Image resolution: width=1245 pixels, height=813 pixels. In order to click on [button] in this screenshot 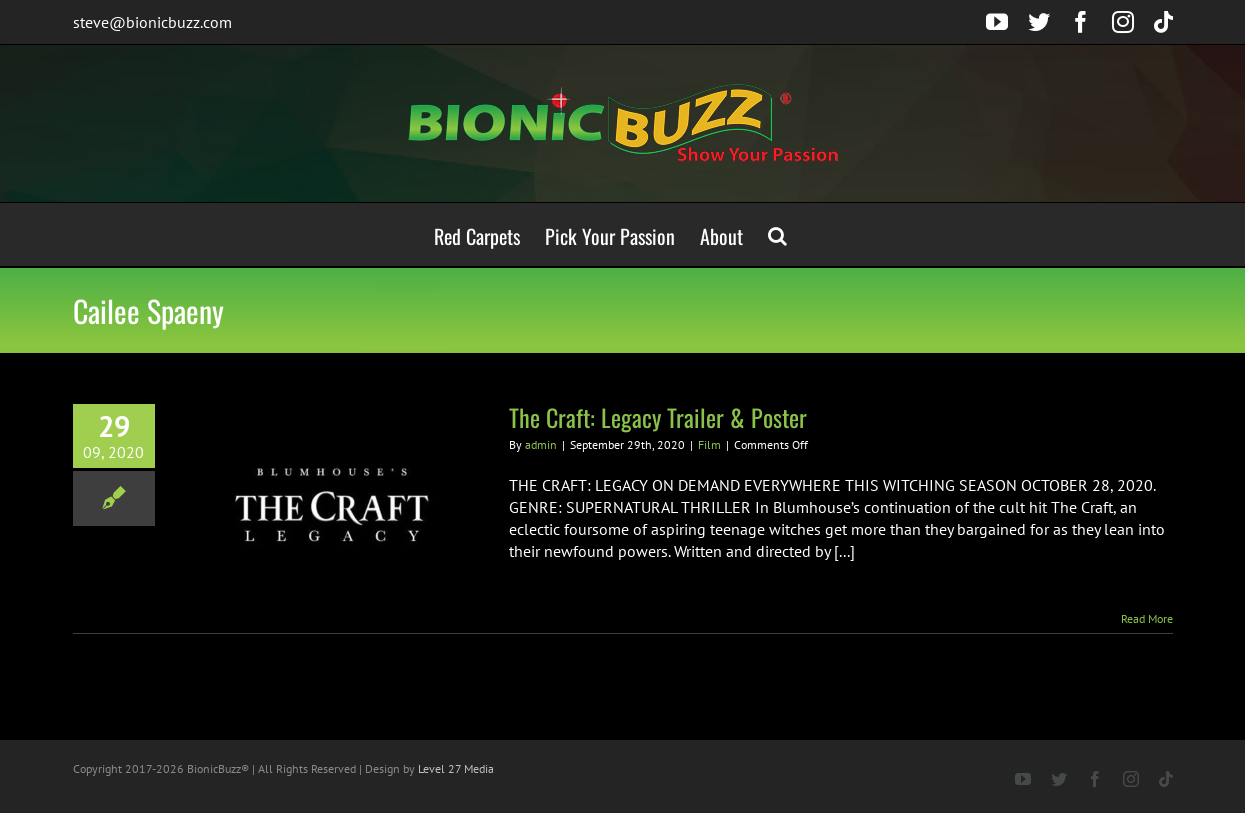, I will do `click(777, 234)`.